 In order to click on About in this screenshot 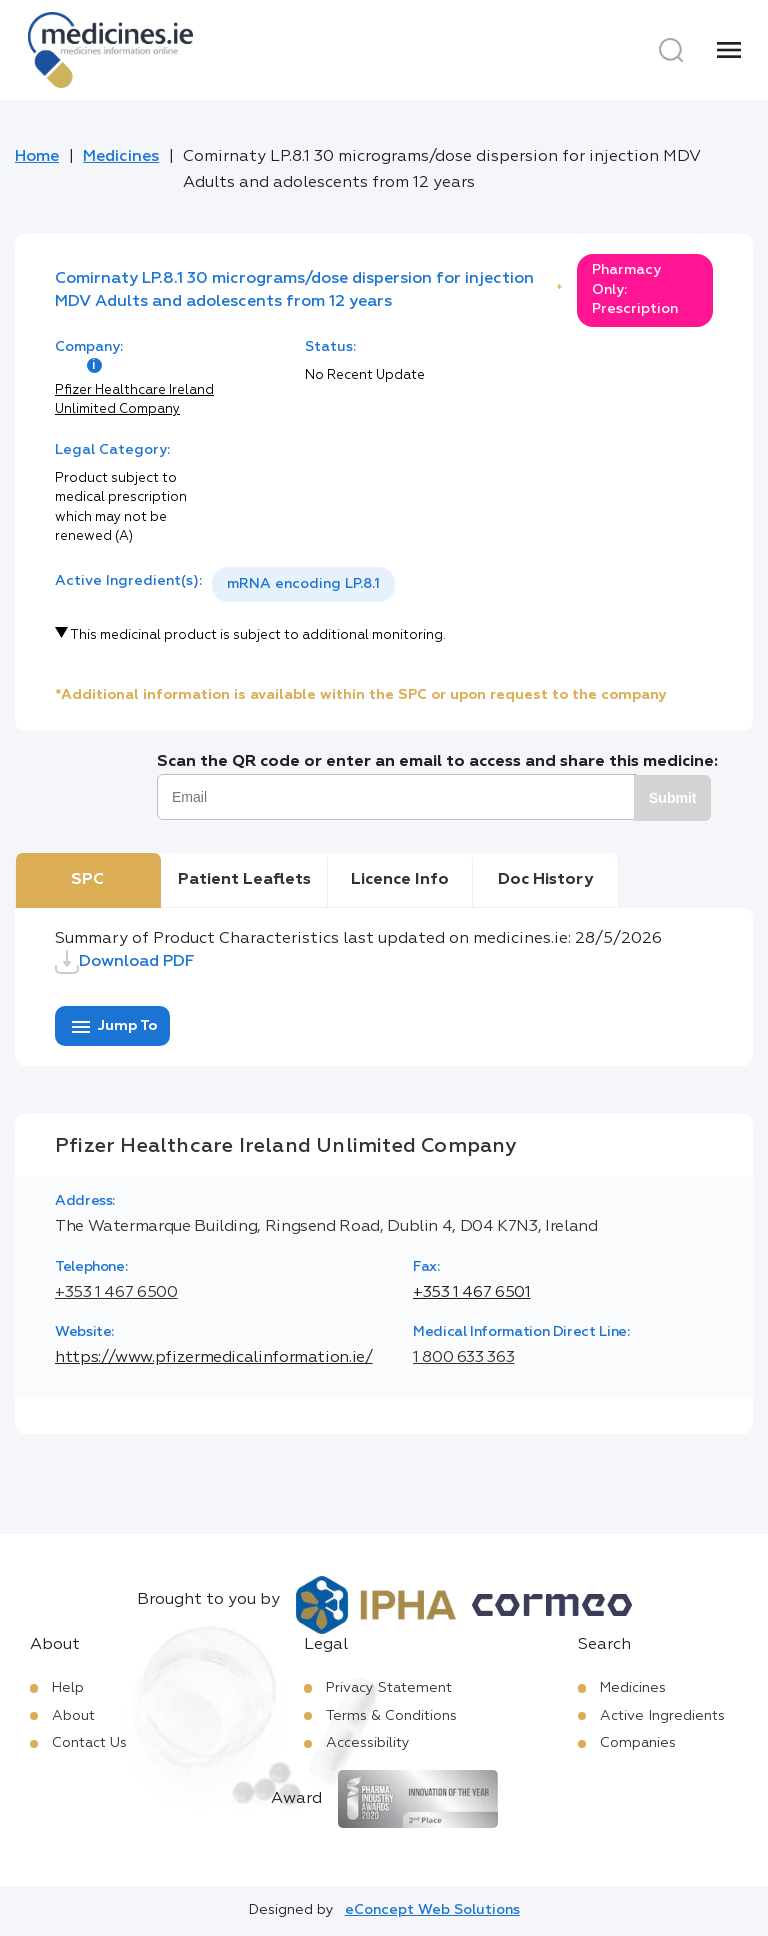, I will do `click(73, 1716)`.